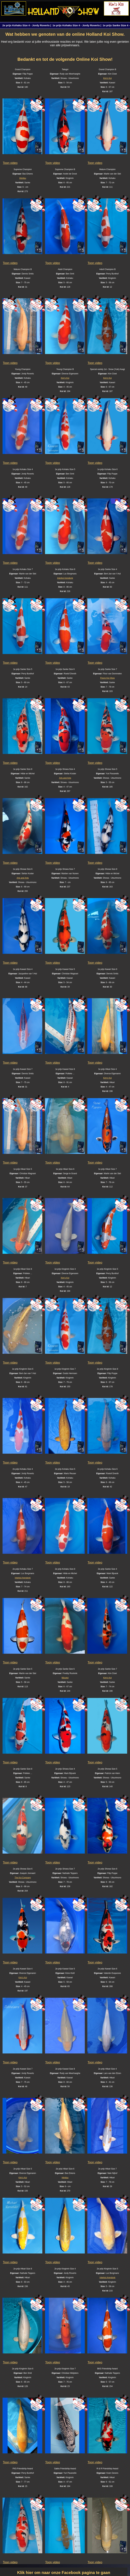  What do you see at coordinates (10, 163) in the screenshot?
I see `Toon video` at bounding box center [10, 163].